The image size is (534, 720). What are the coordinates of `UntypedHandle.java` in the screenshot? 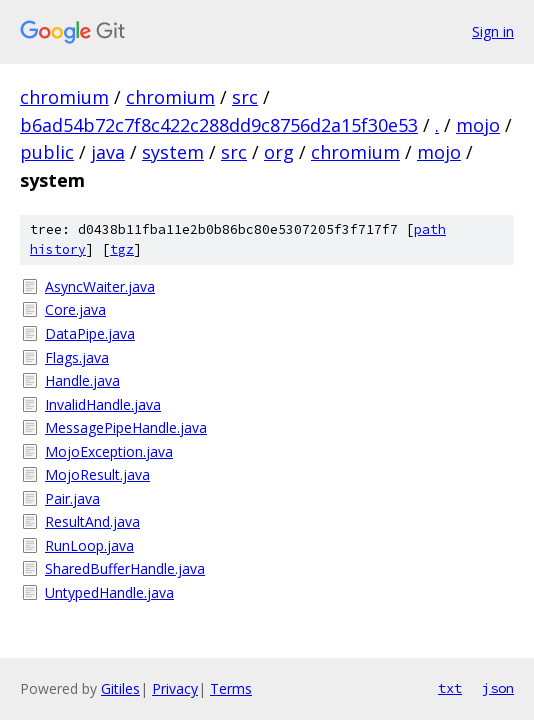 It's located at (109, 592).